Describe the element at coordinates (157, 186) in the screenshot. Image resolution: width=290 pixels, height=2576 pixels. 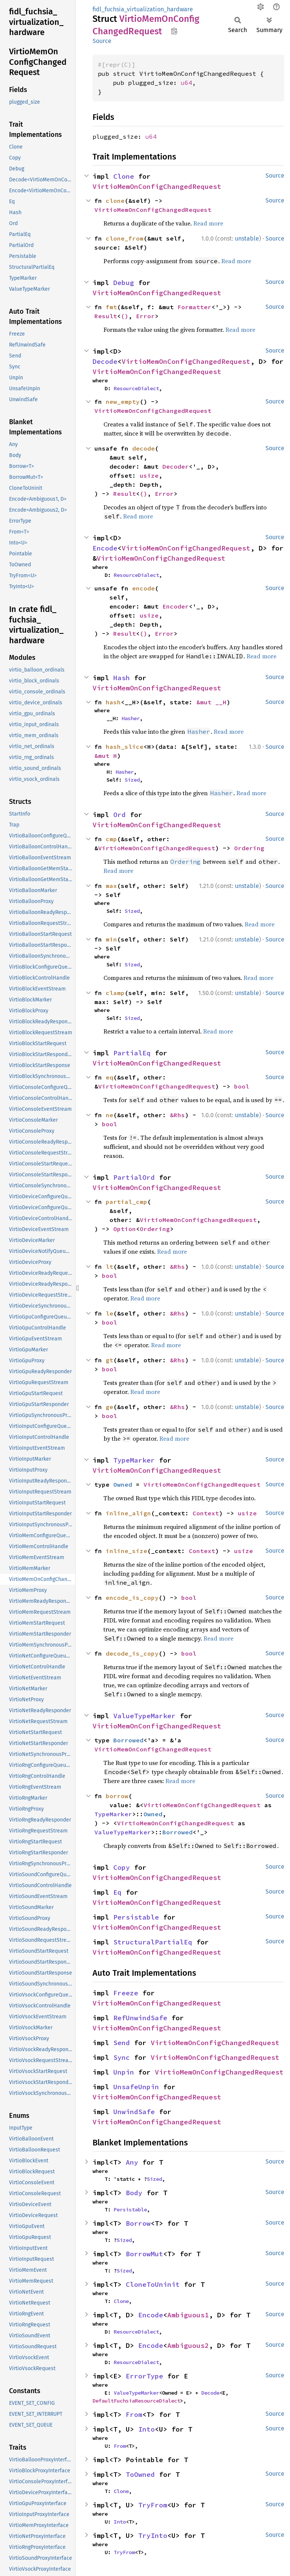
I see `VirtioMemOnConfigChangedRequest` at that location.